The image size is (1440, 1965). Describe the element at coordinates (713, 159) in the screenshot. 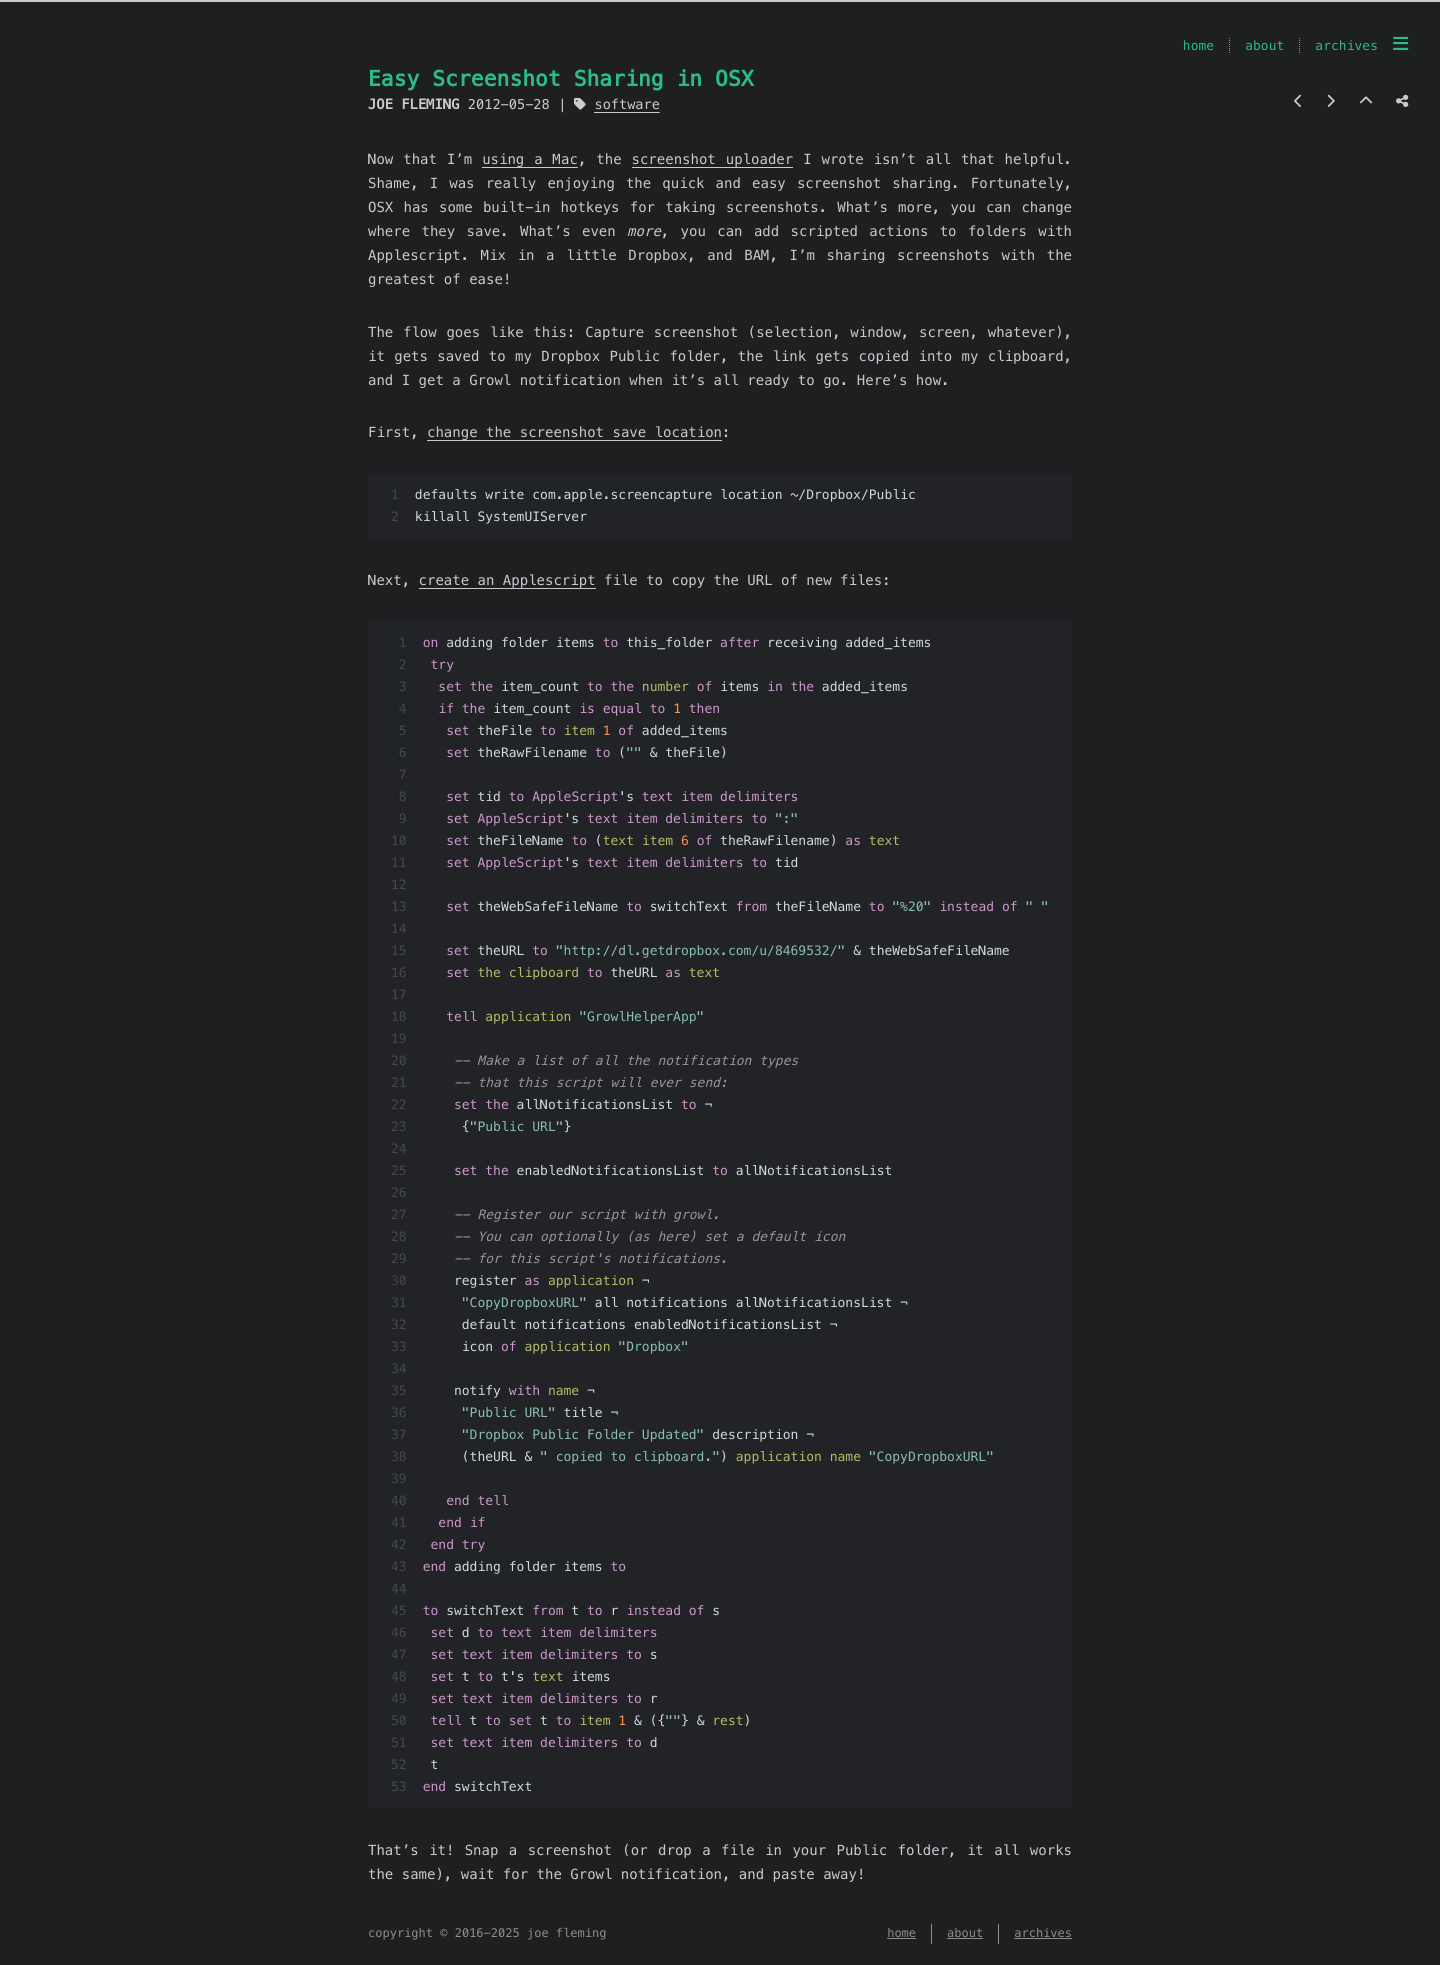

I see `screenshot uploader` at that location.